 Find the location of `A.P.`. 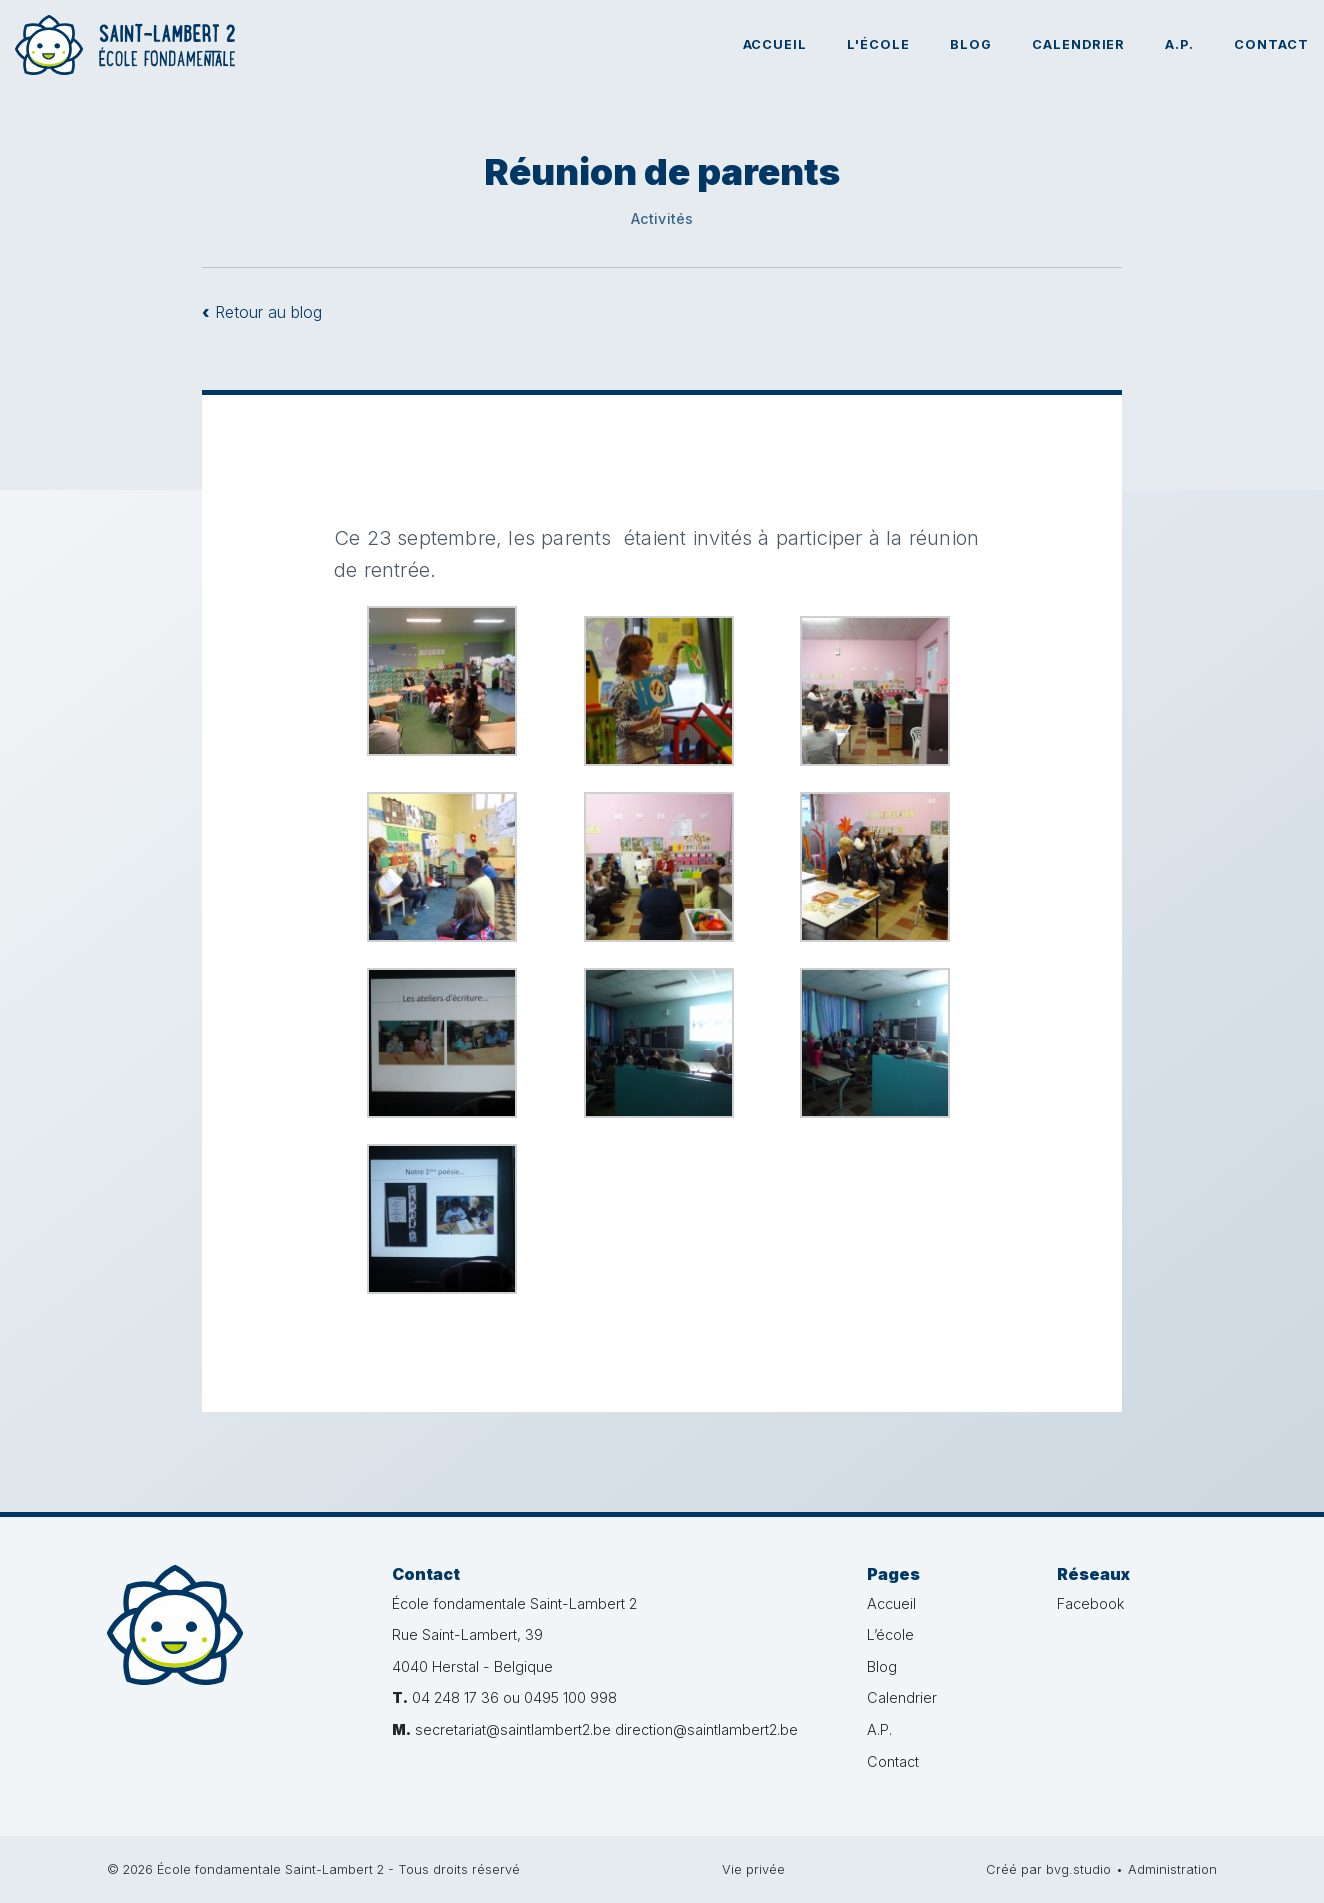

A.P. is located at coordinates (1179, 44).